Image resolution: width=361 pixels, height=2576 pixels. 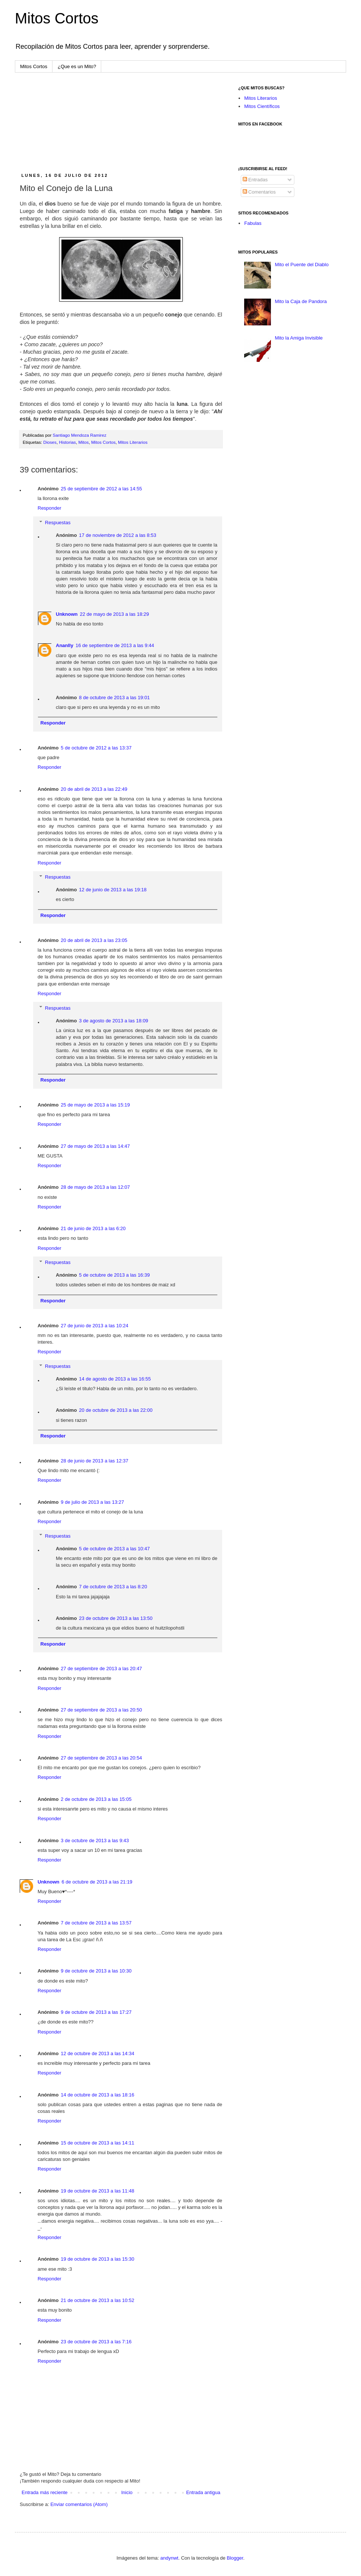 I want to click on Entrada antigua, so click(x=203, y=2492).